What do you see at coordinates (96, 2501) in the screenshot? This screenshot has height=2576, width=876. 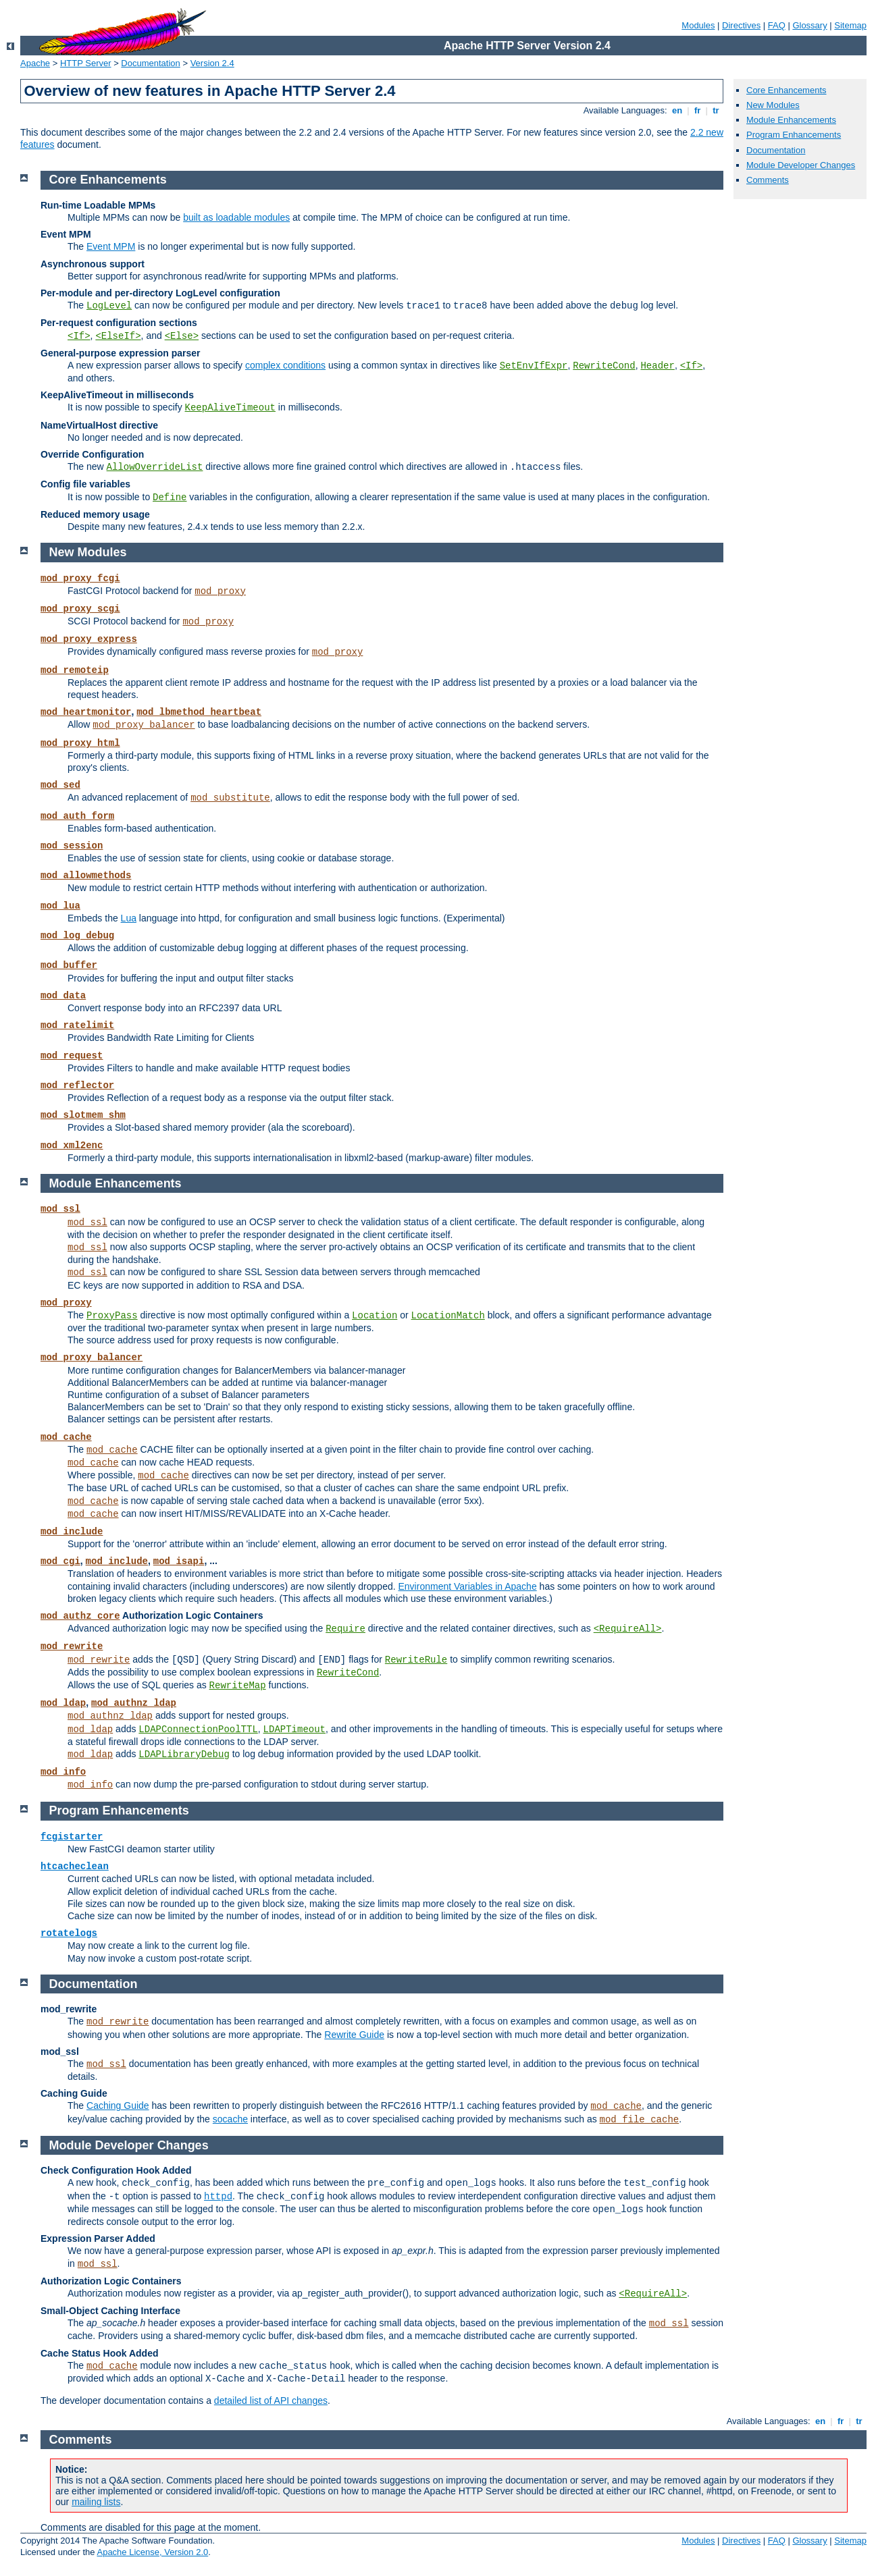 I see `mailing lists` at bounding box center [96, 2501].